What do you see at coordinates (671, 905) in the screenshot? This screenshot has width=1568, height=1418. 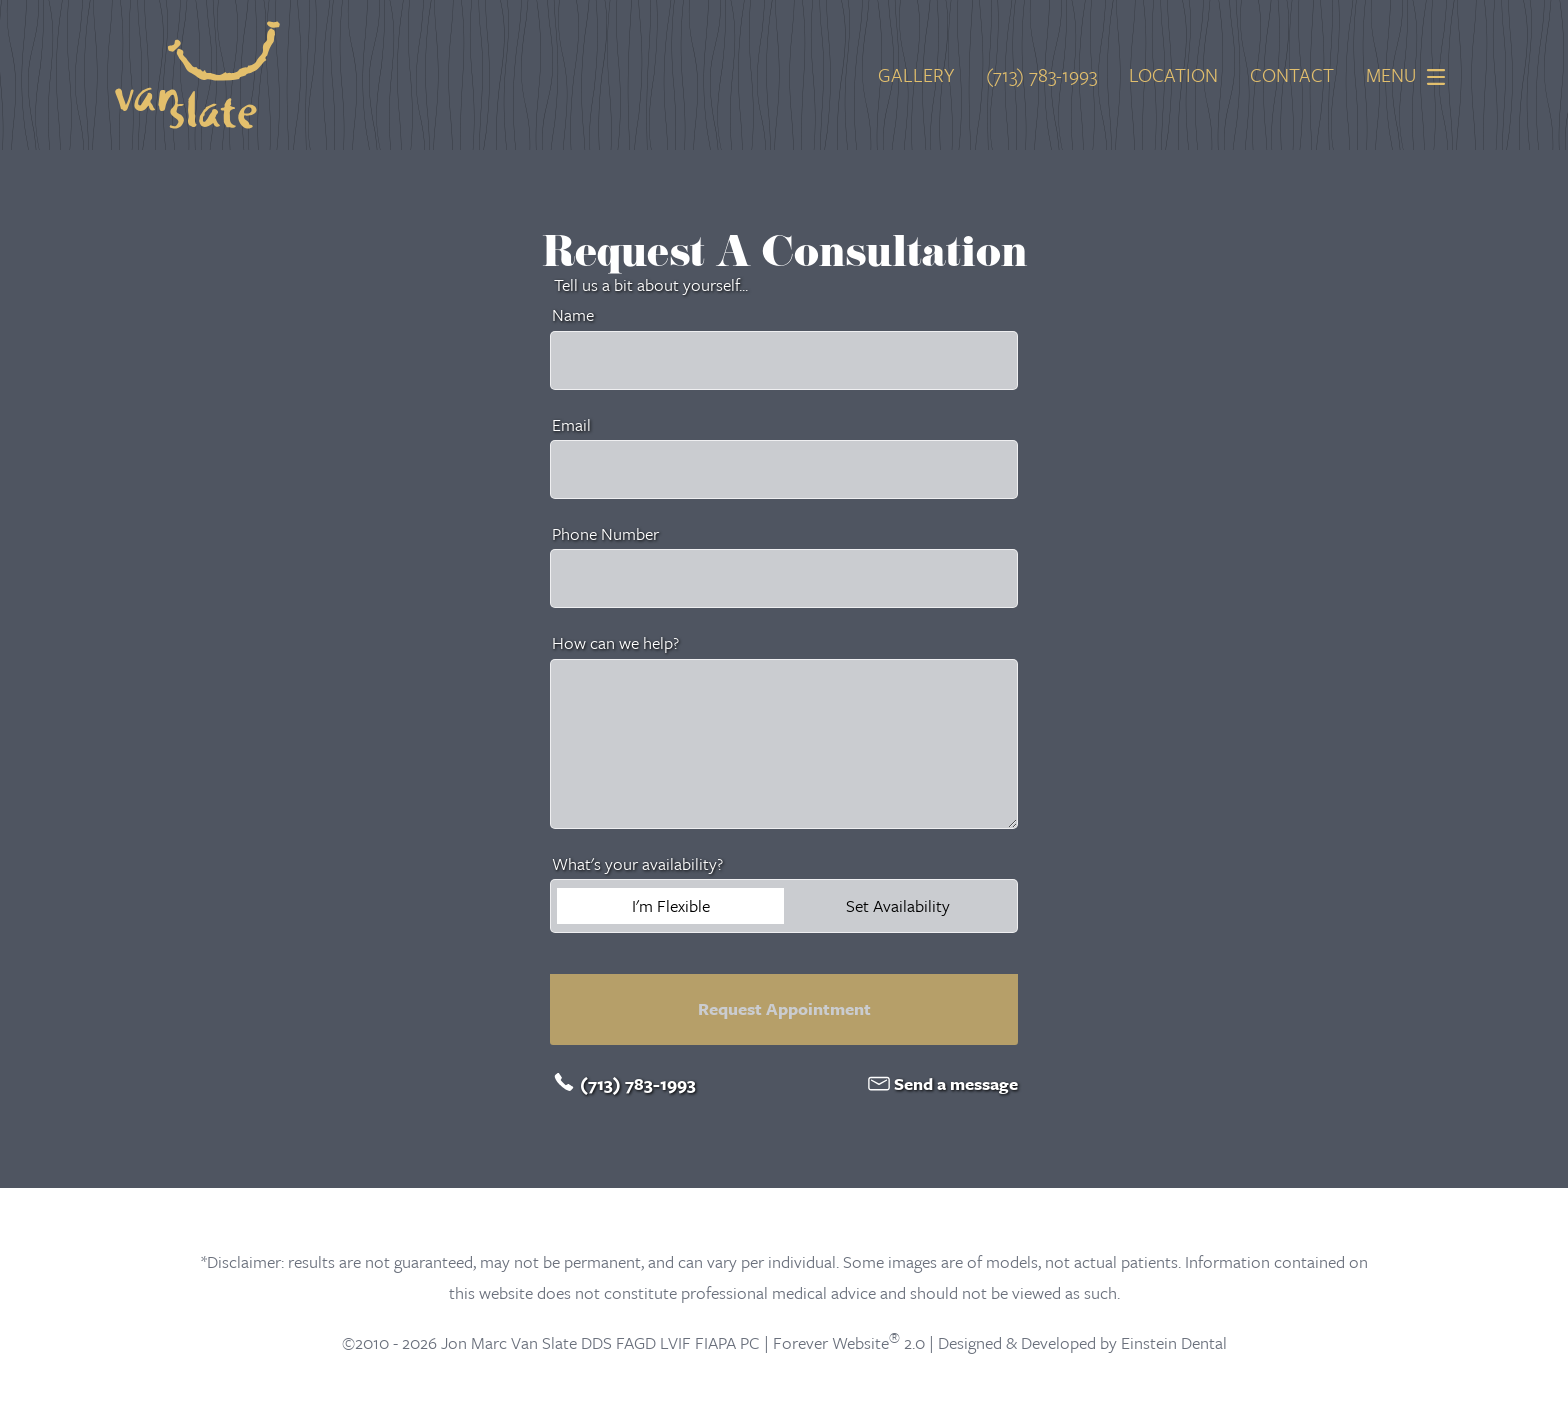 I see `I'm Flexible` at bounding box center [671, 905].